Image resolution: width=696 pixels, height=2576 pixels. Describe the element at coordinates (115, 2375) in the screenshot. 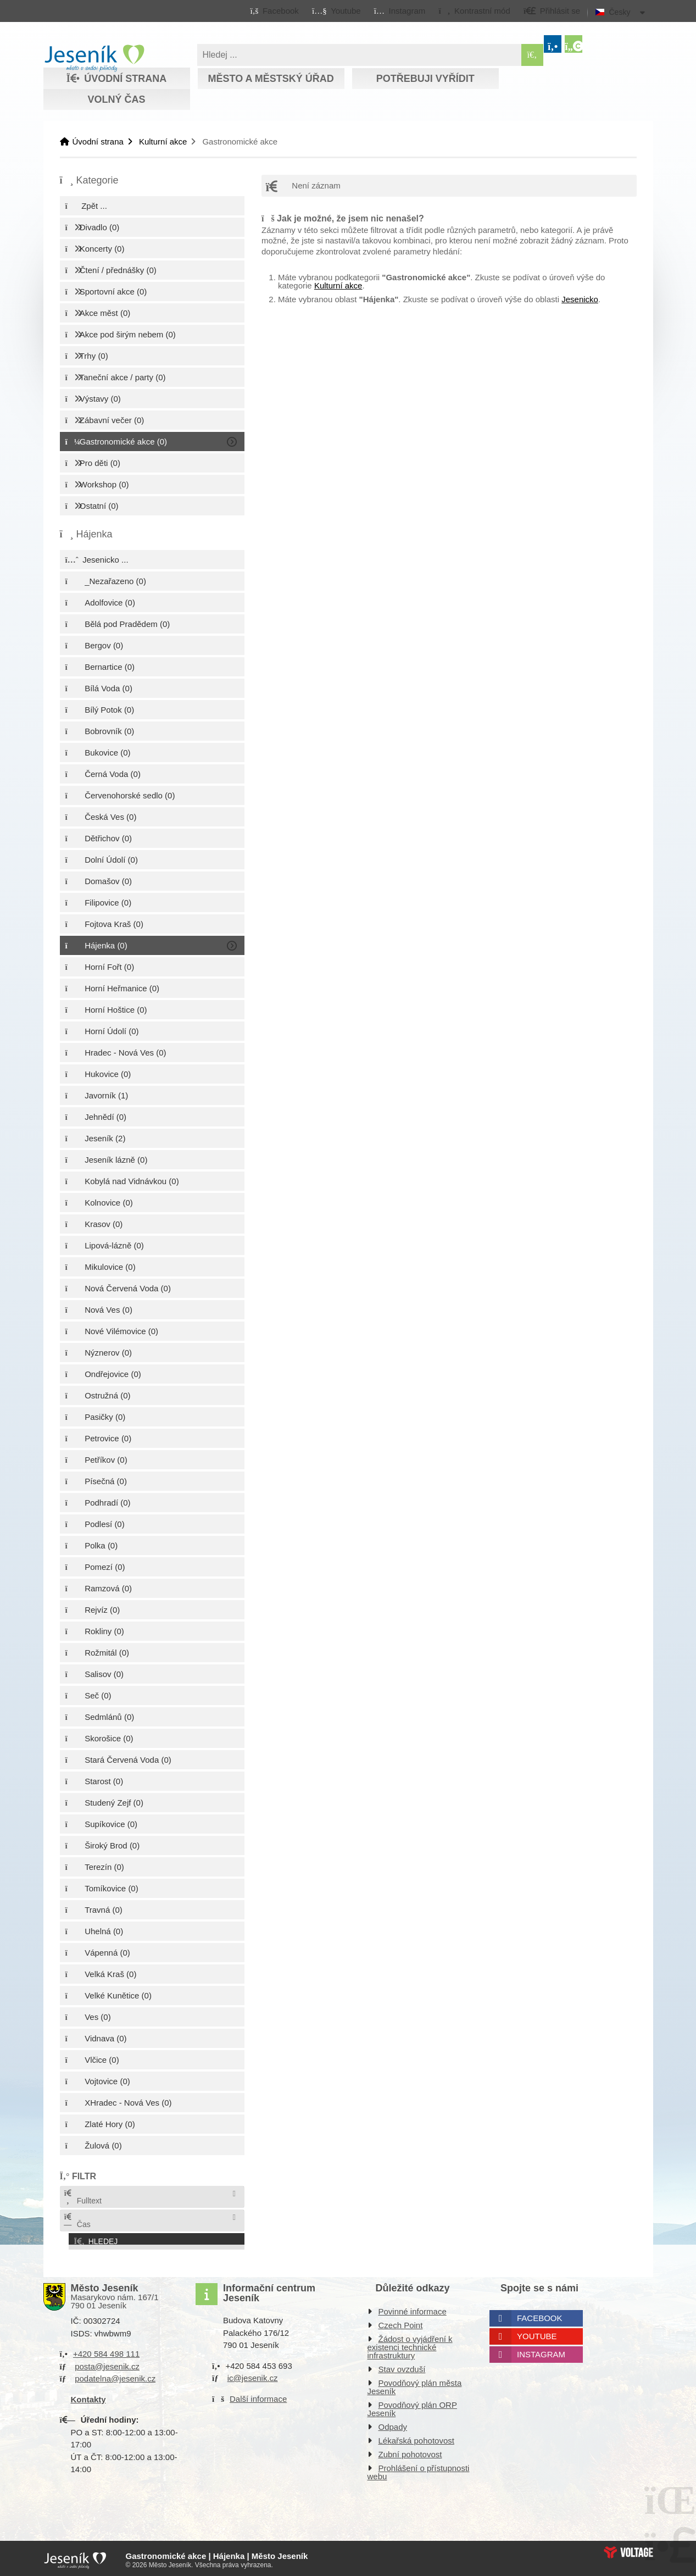

I see `podatelna@jesenik.cz` at that location.